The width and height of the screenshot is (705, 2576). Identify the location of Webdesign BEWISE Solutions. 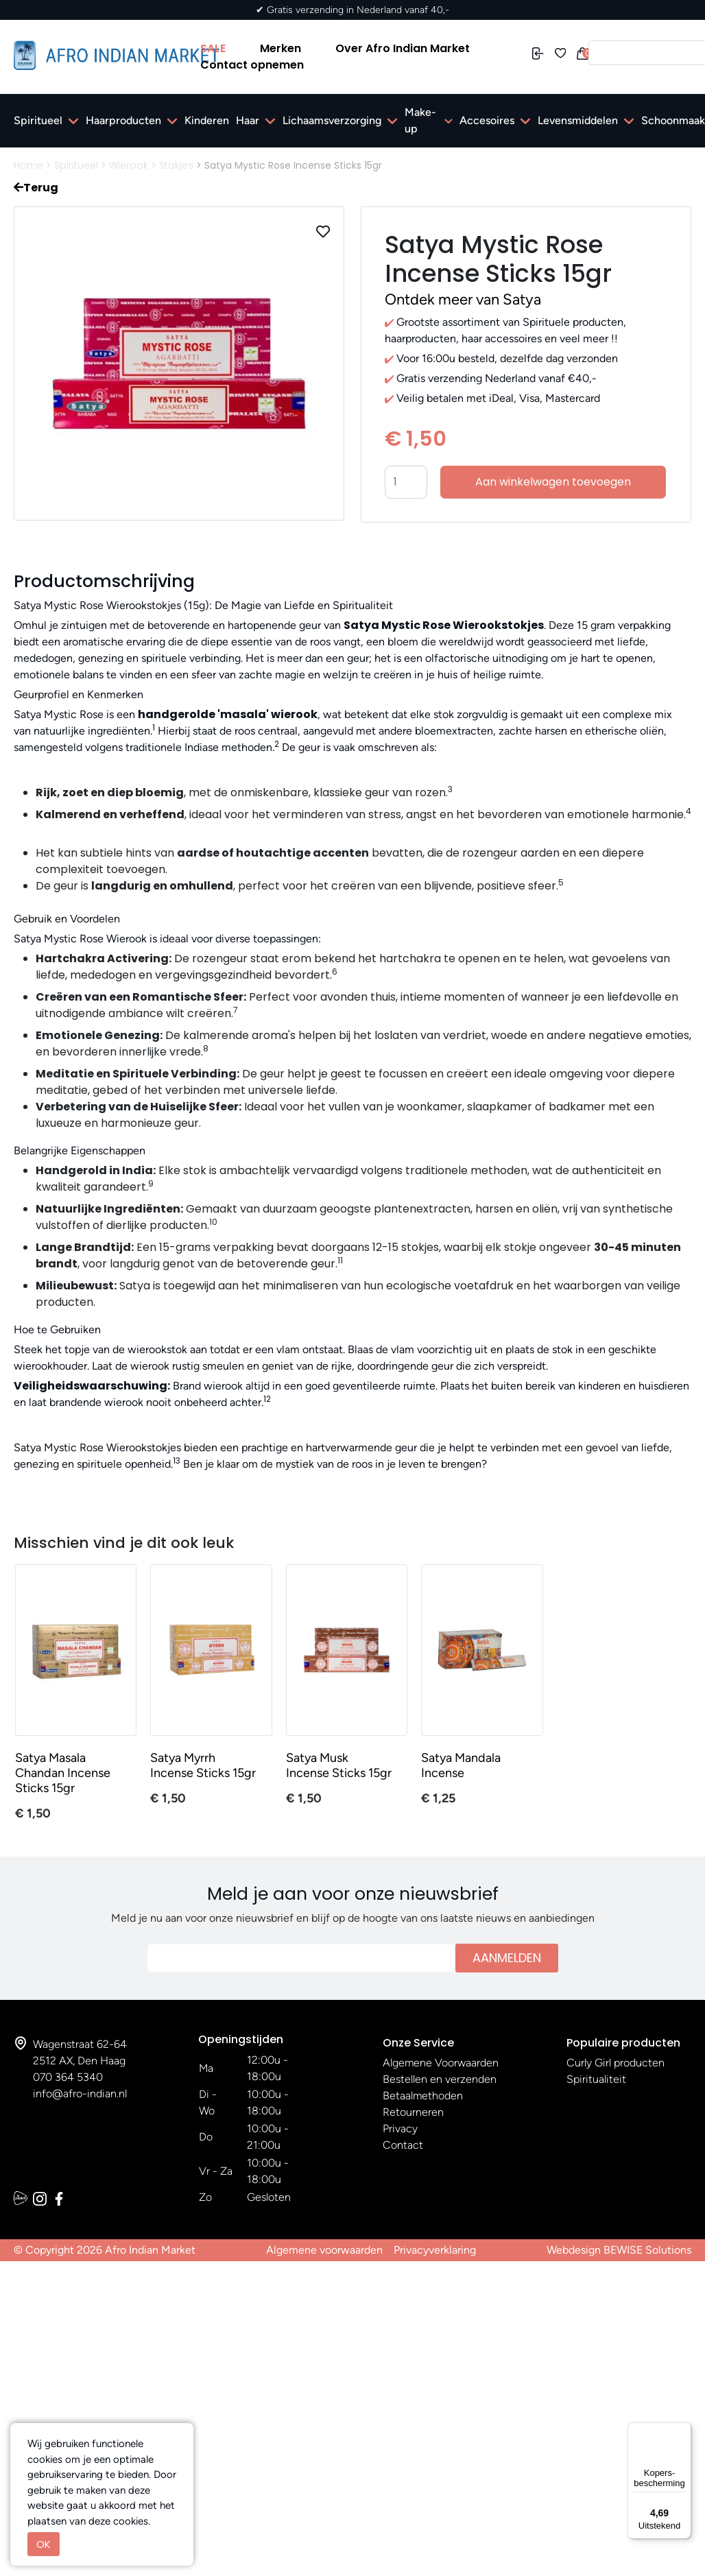
(619, 2249).